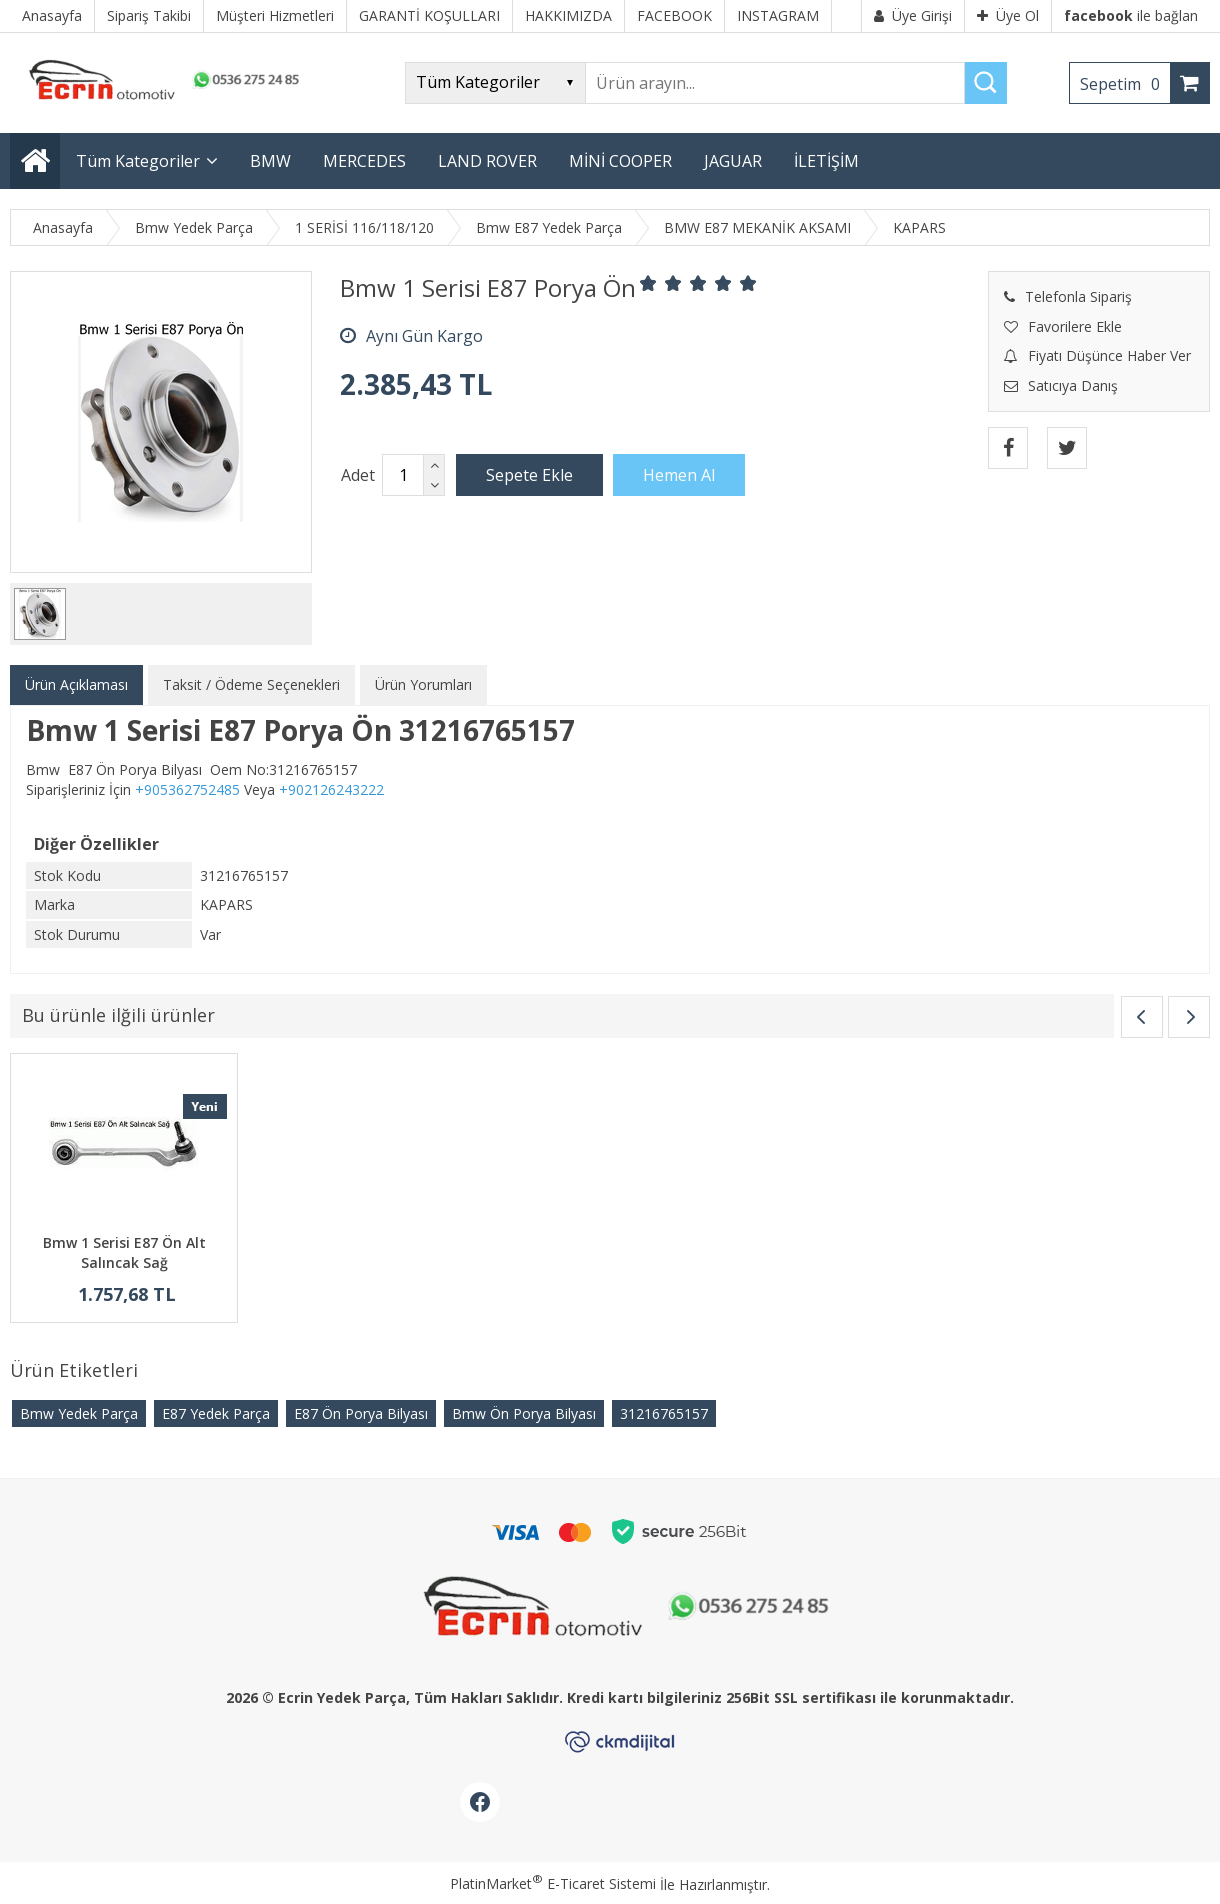 This screenshot has width=1220, height=1904. What do you see at coordinates (358, 475) in the screenshot?
I see `Adet` at bounding box center [358, 475].